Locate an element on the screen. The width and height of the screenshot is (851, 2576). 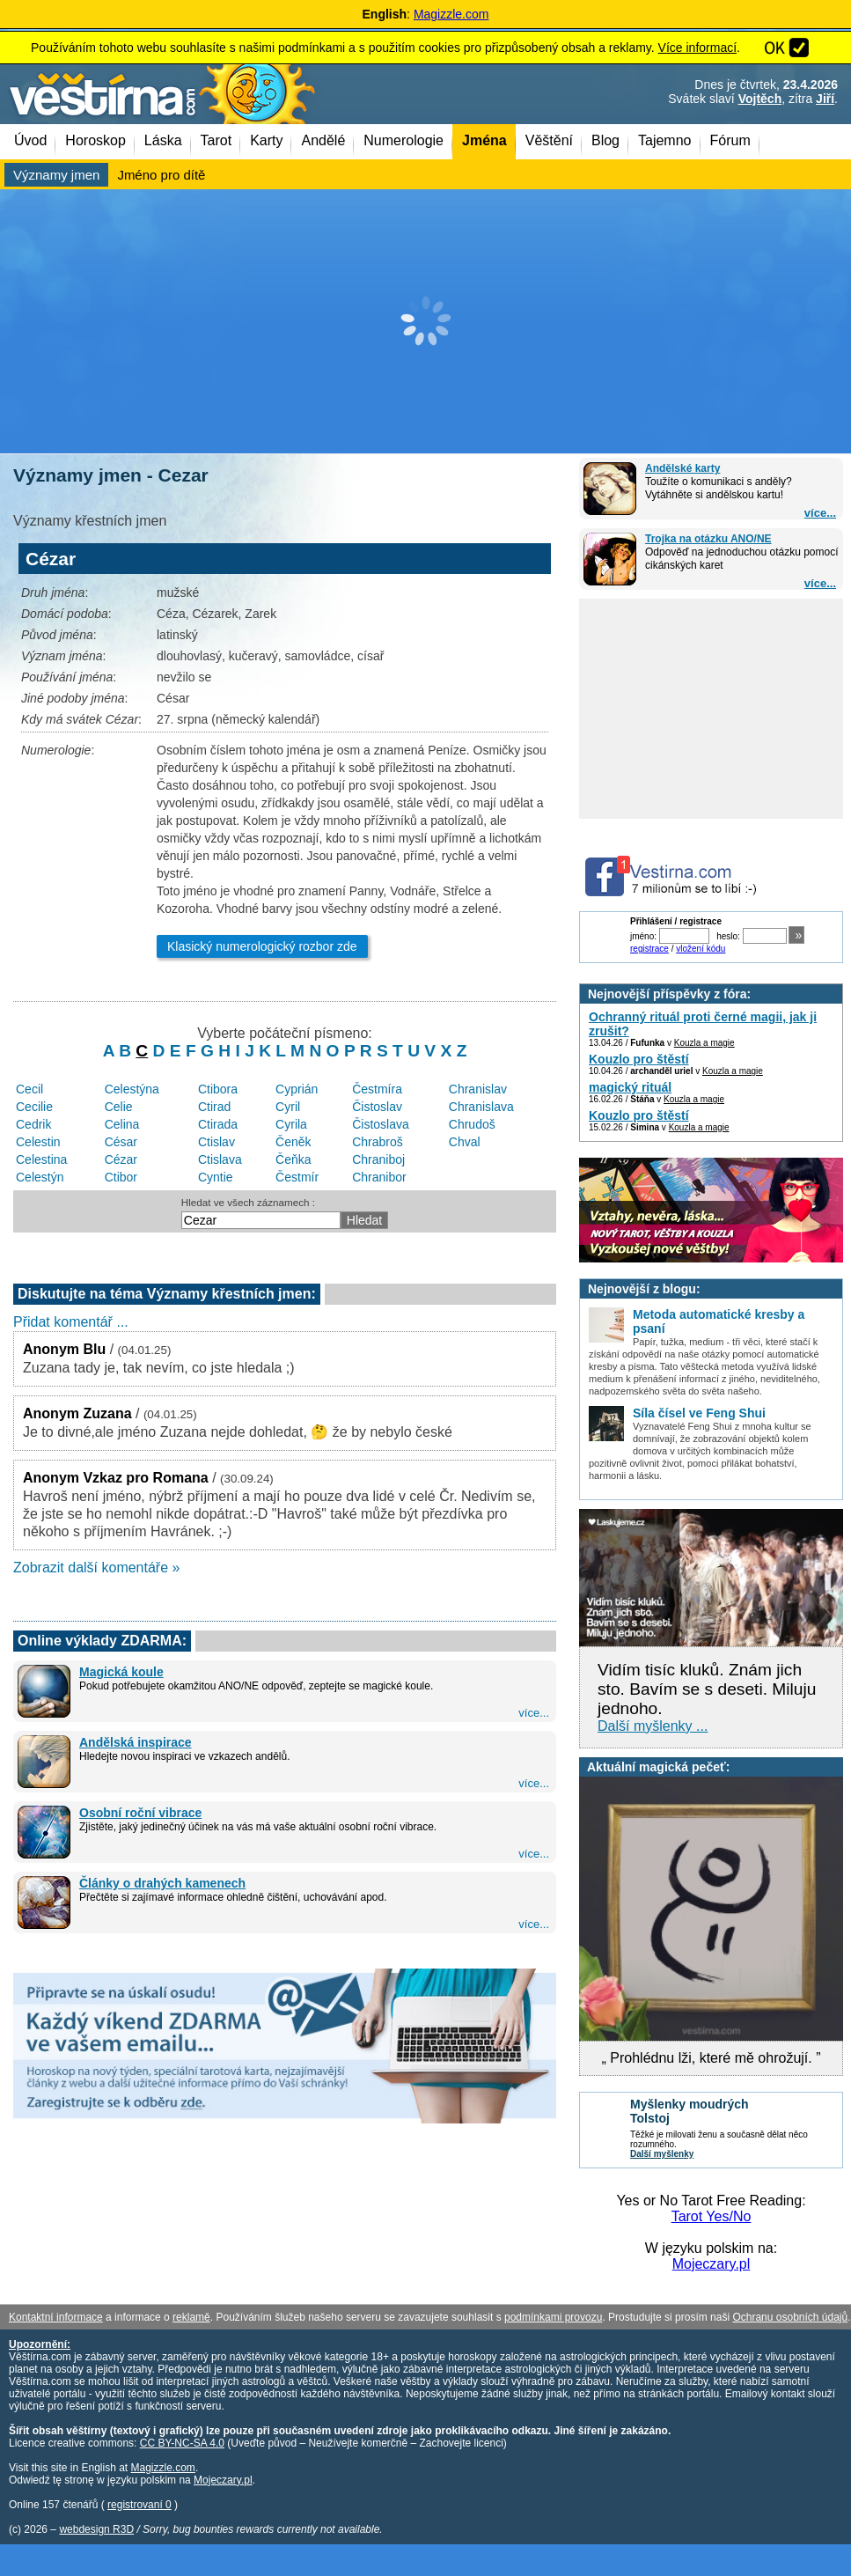
Zobrazit další komentáře » is located at coordinates (96, 1567).